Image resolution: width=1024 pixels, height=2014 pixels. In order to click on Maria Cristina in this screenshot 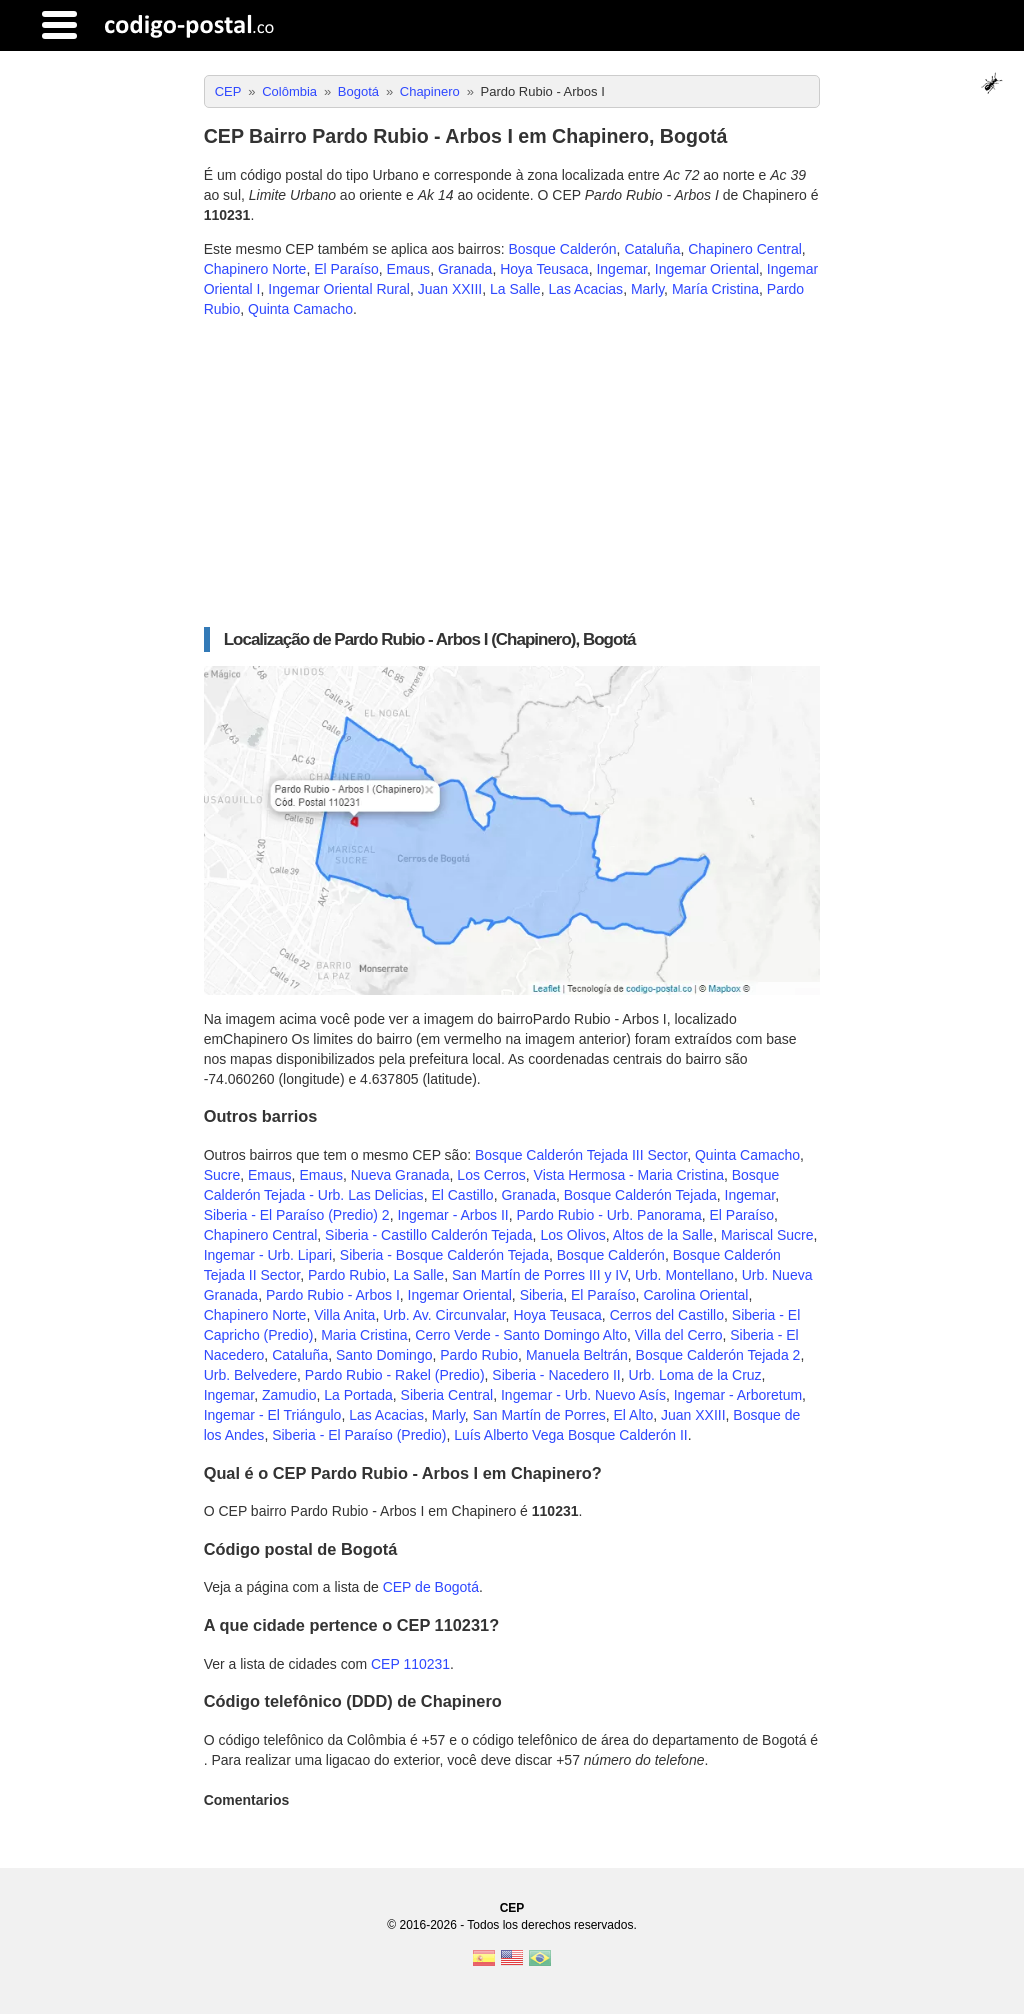, I will do `click(364, 1335)`.